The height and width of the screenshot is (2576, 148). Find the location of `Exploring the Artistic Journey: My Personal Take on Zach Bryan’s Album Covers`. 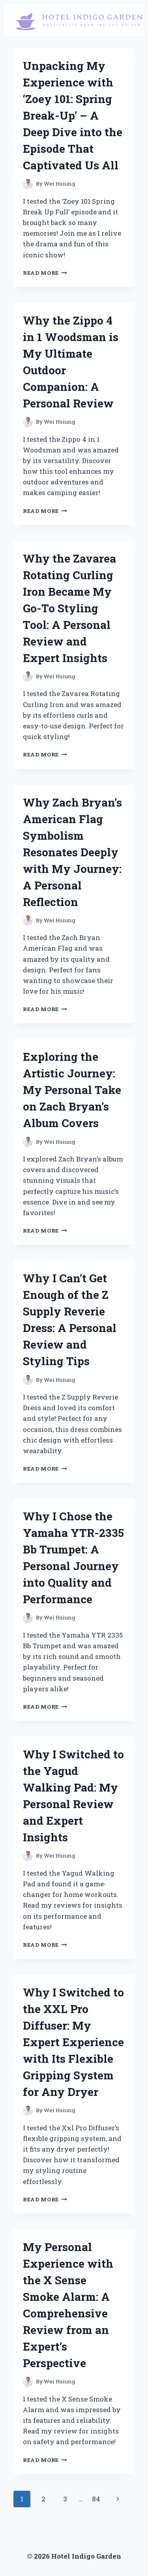

Exploring the Artistic Journey: My Personal Take on Zach Bryan’s Album Covers is located at coordinates (72, 1089).